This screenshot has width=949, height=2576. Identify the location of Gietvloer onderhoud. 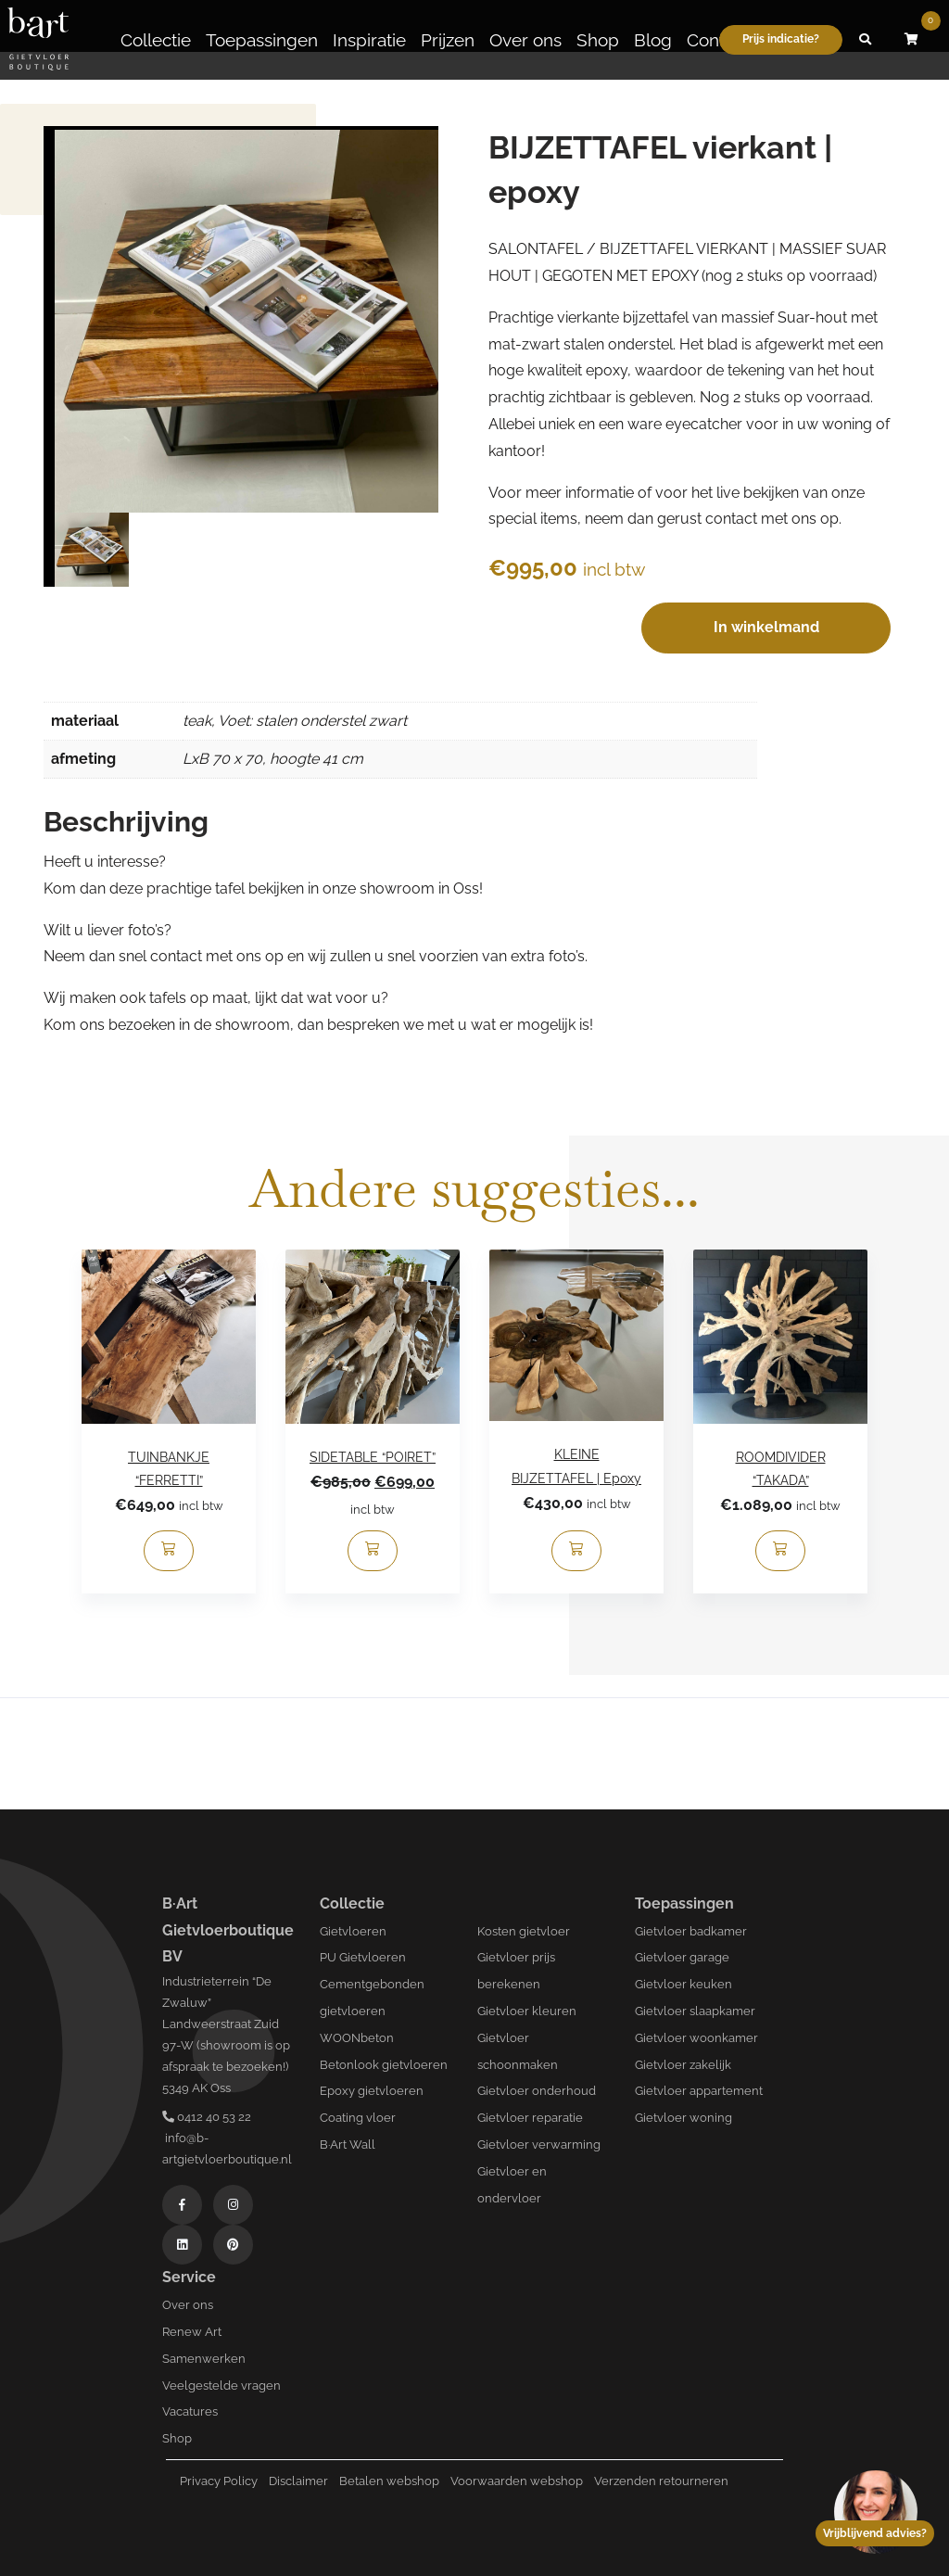
(536, 2091).